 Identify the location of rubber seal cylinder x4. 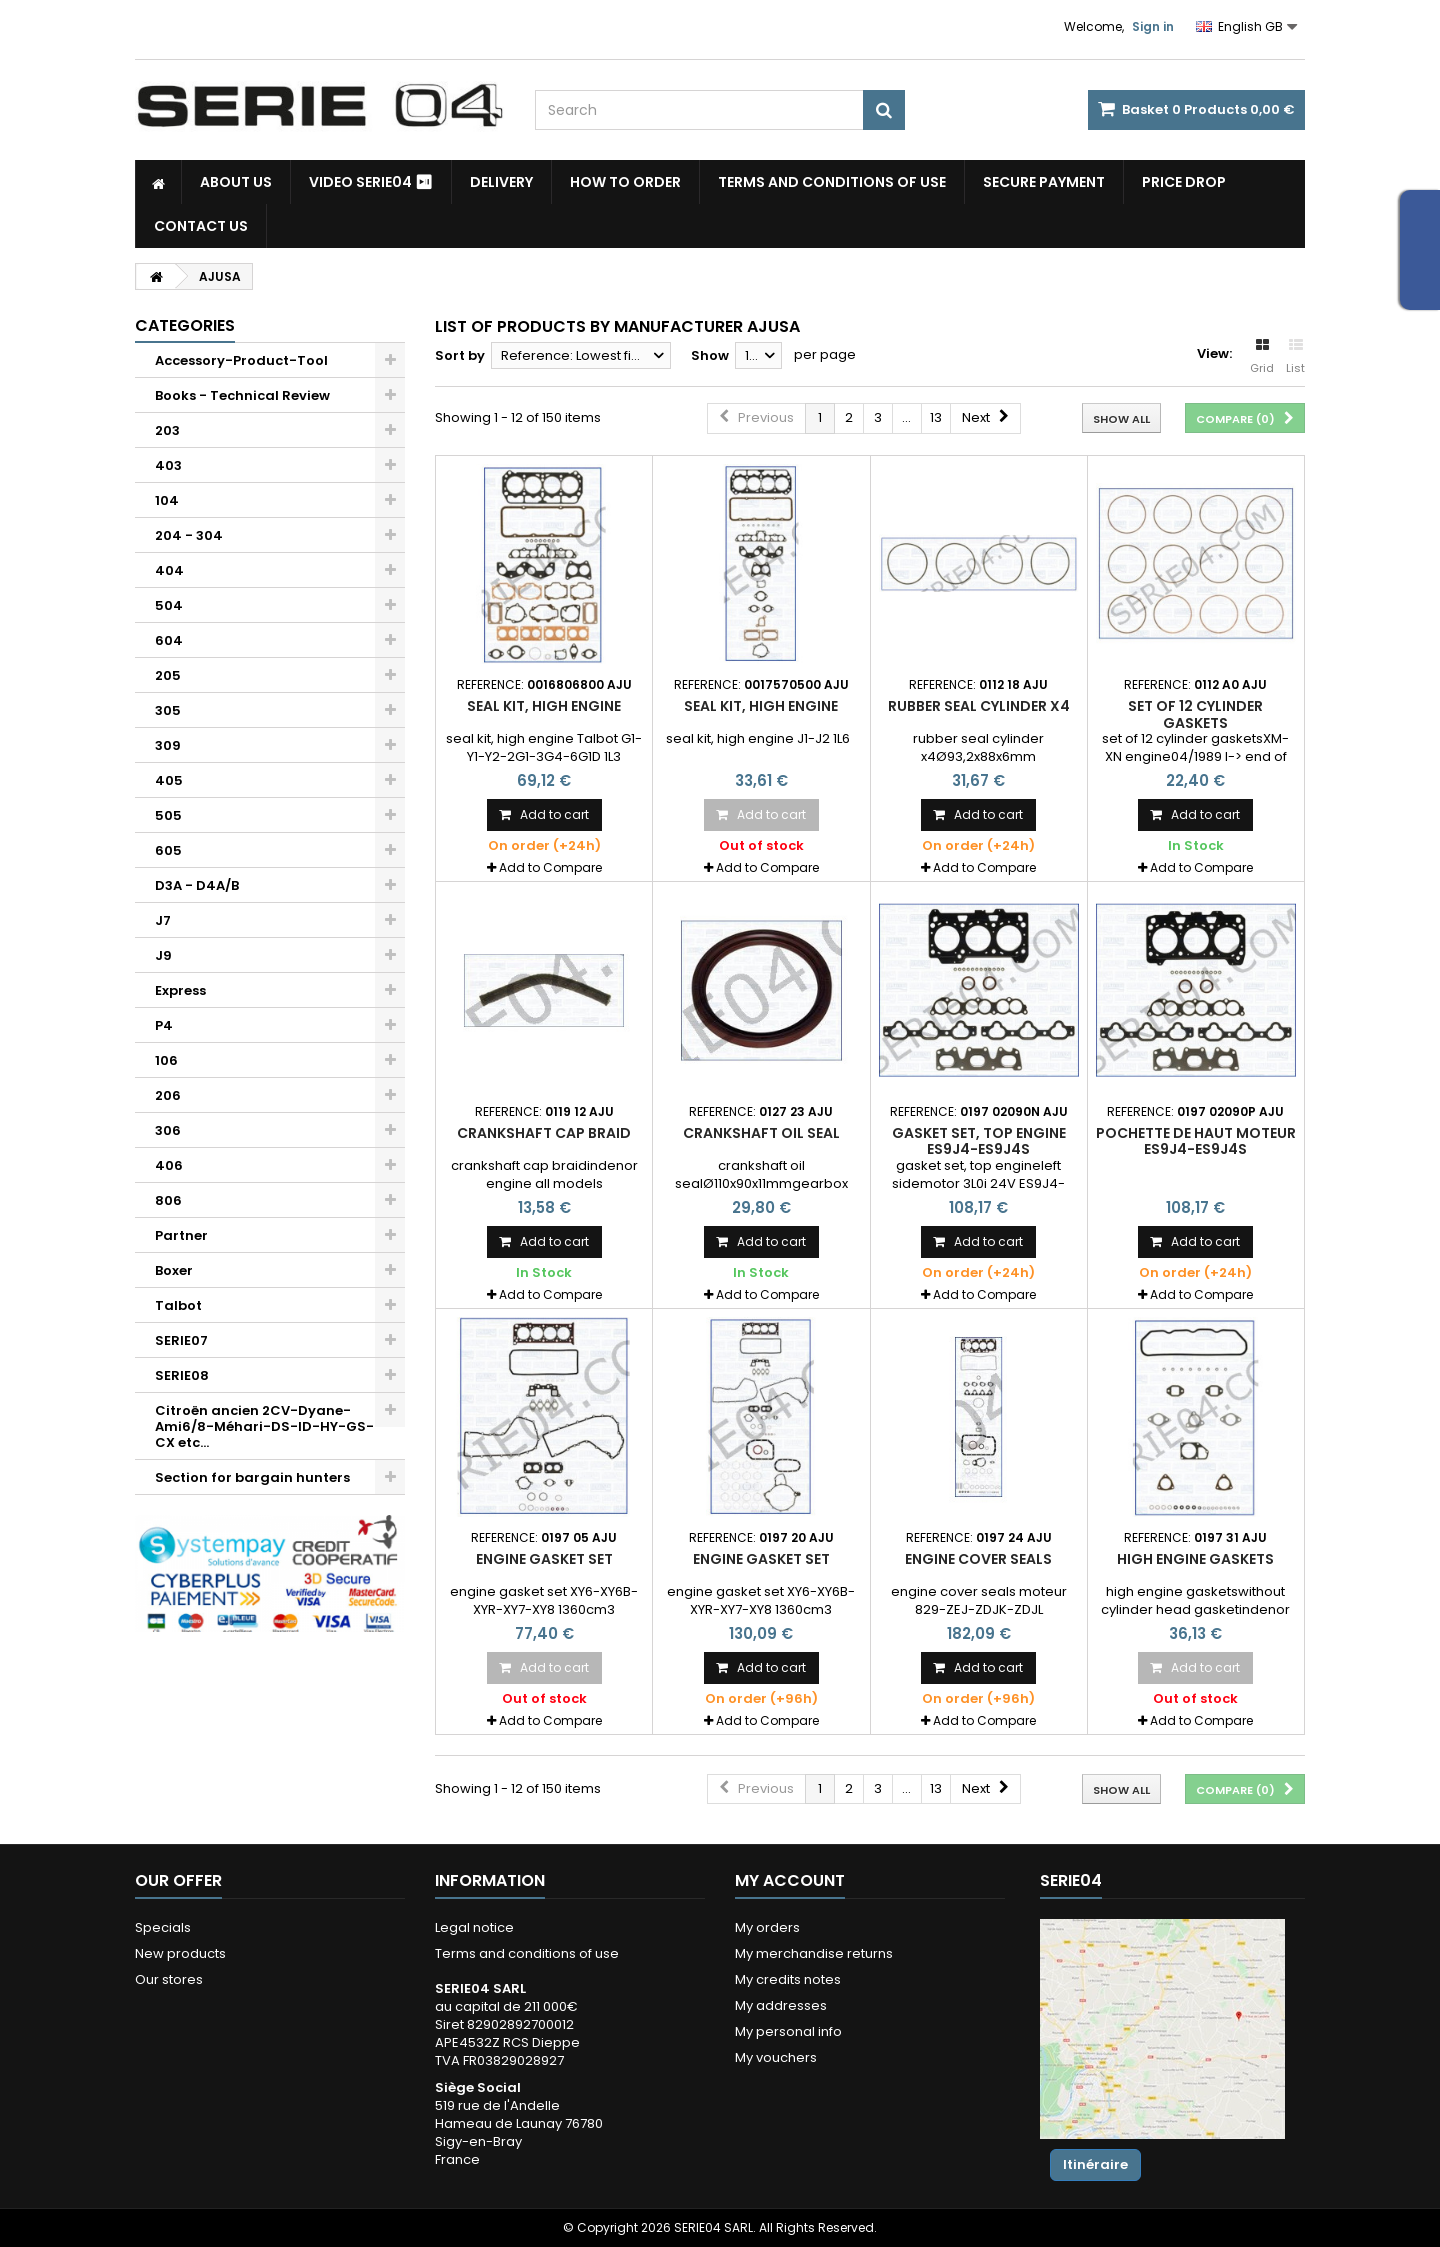
(979, 706).